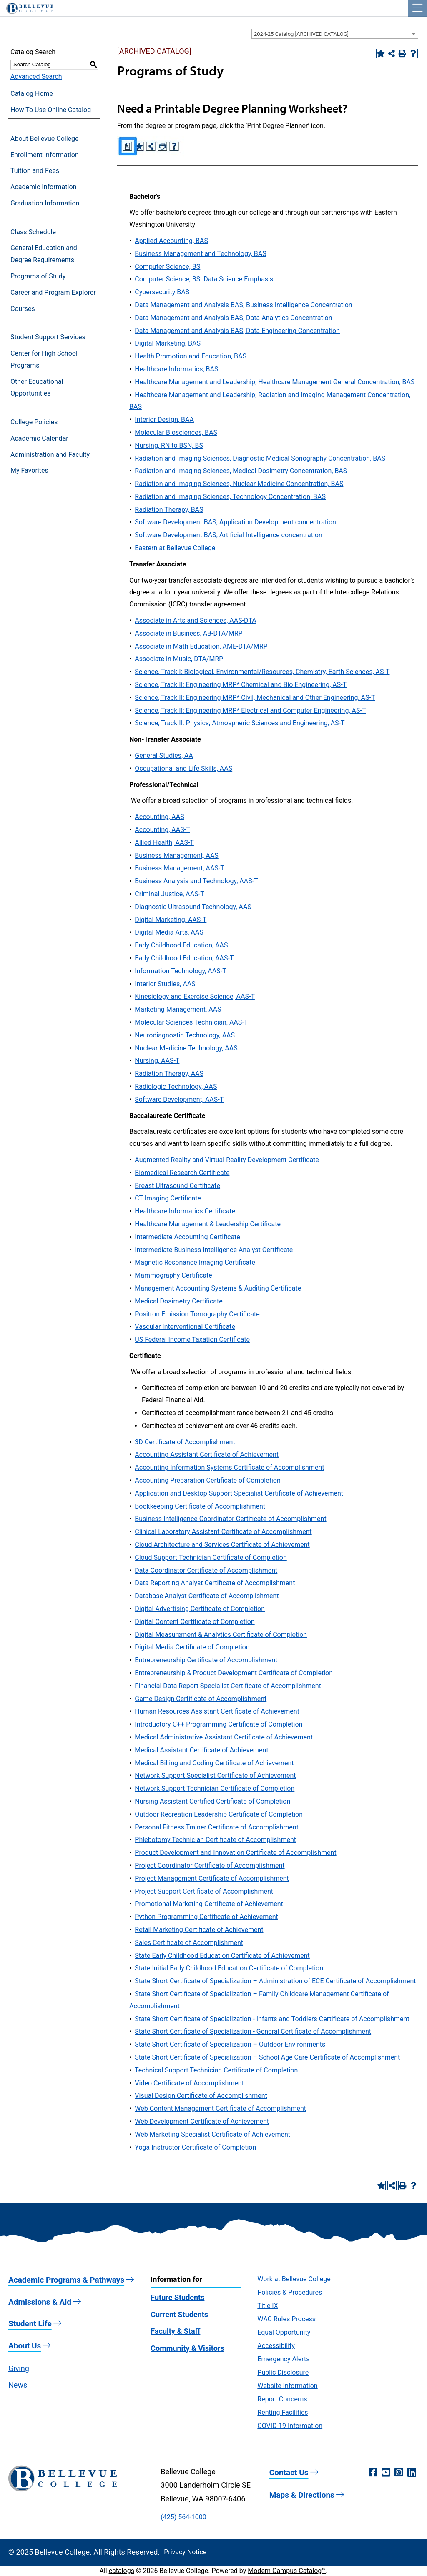  Describe the element at coordinates (221, 1635) in the screenshot. I see `Digital Measurement & Analytics Certificate of Completion` at that location.